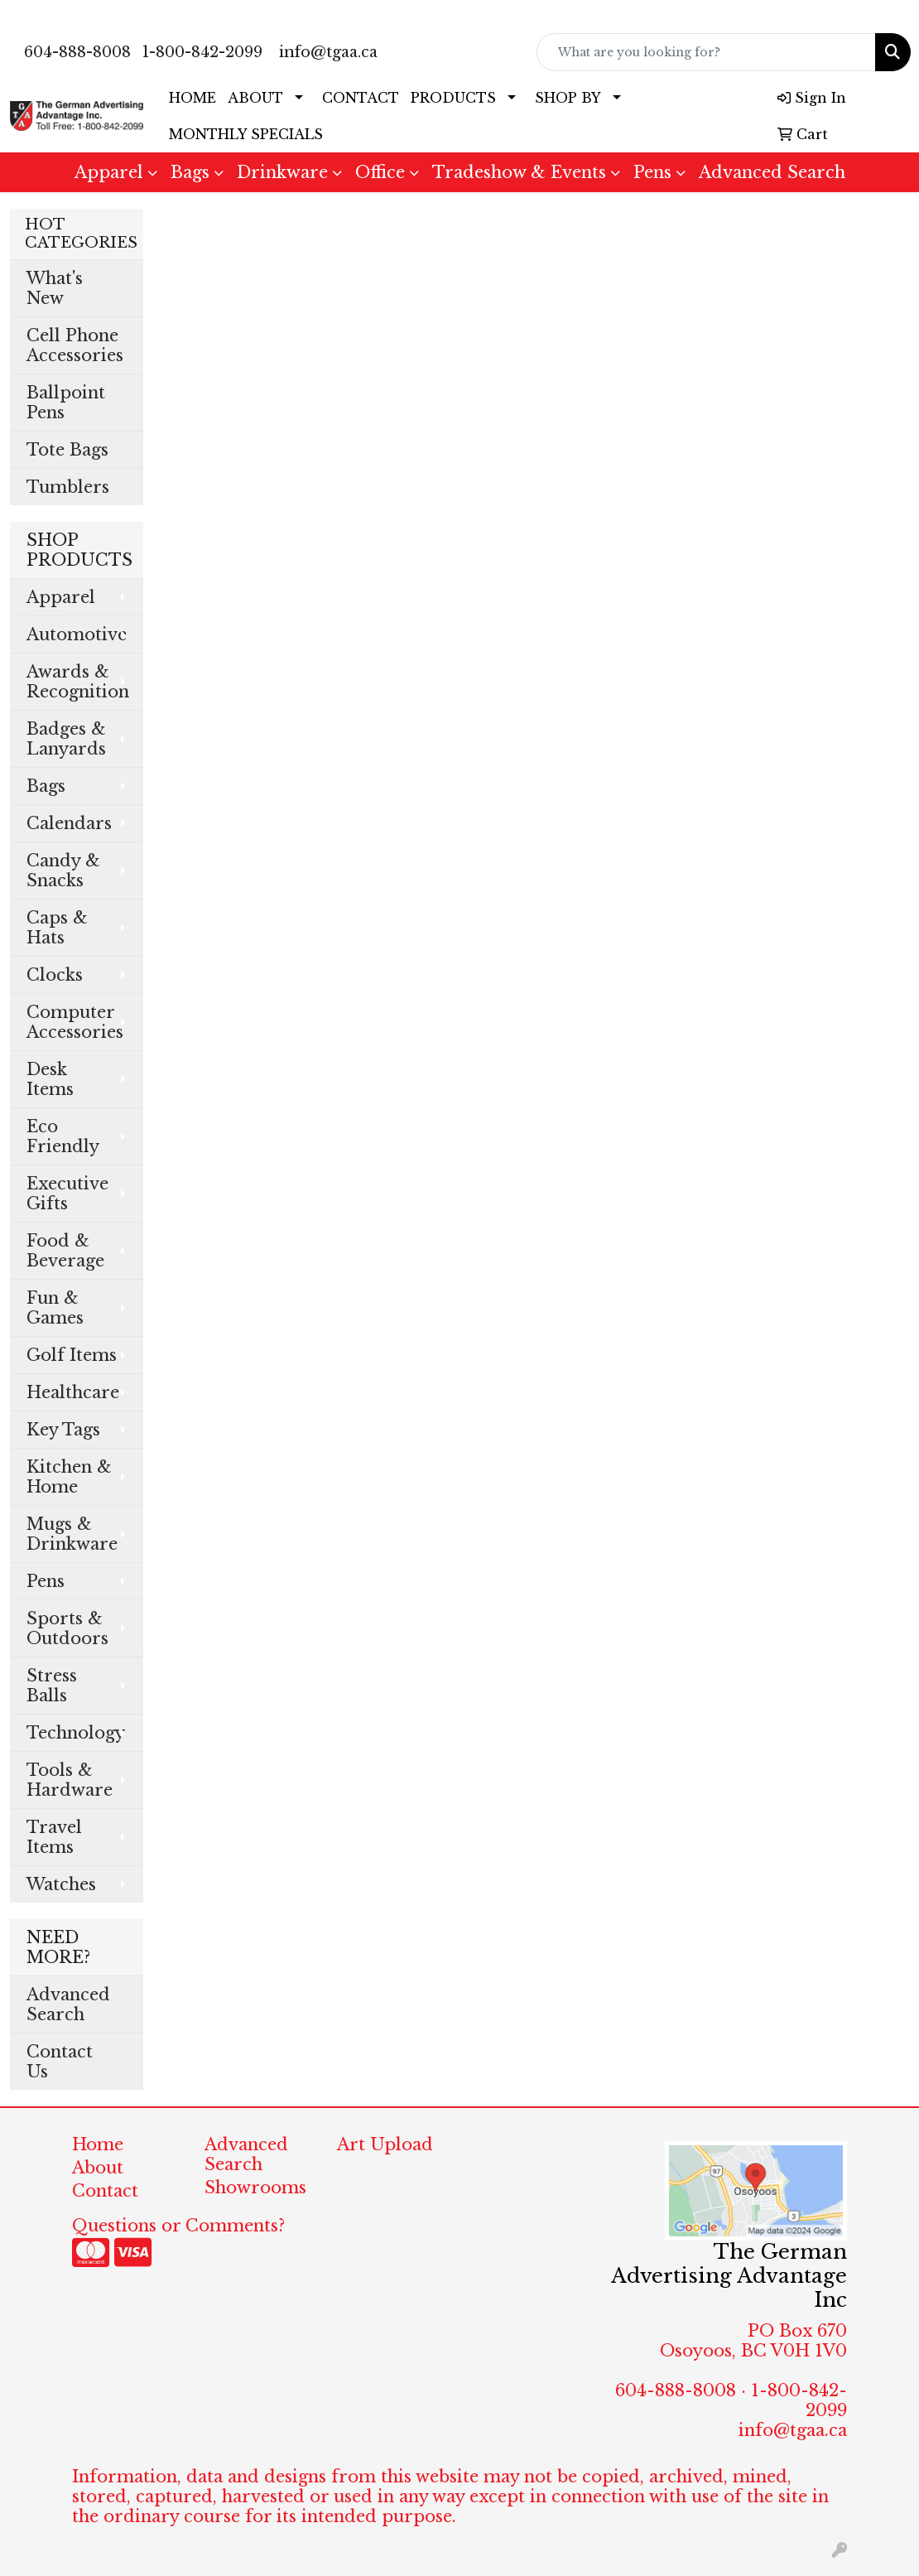  I want to click on Mugs & Drinkware, so click(72, 1534).